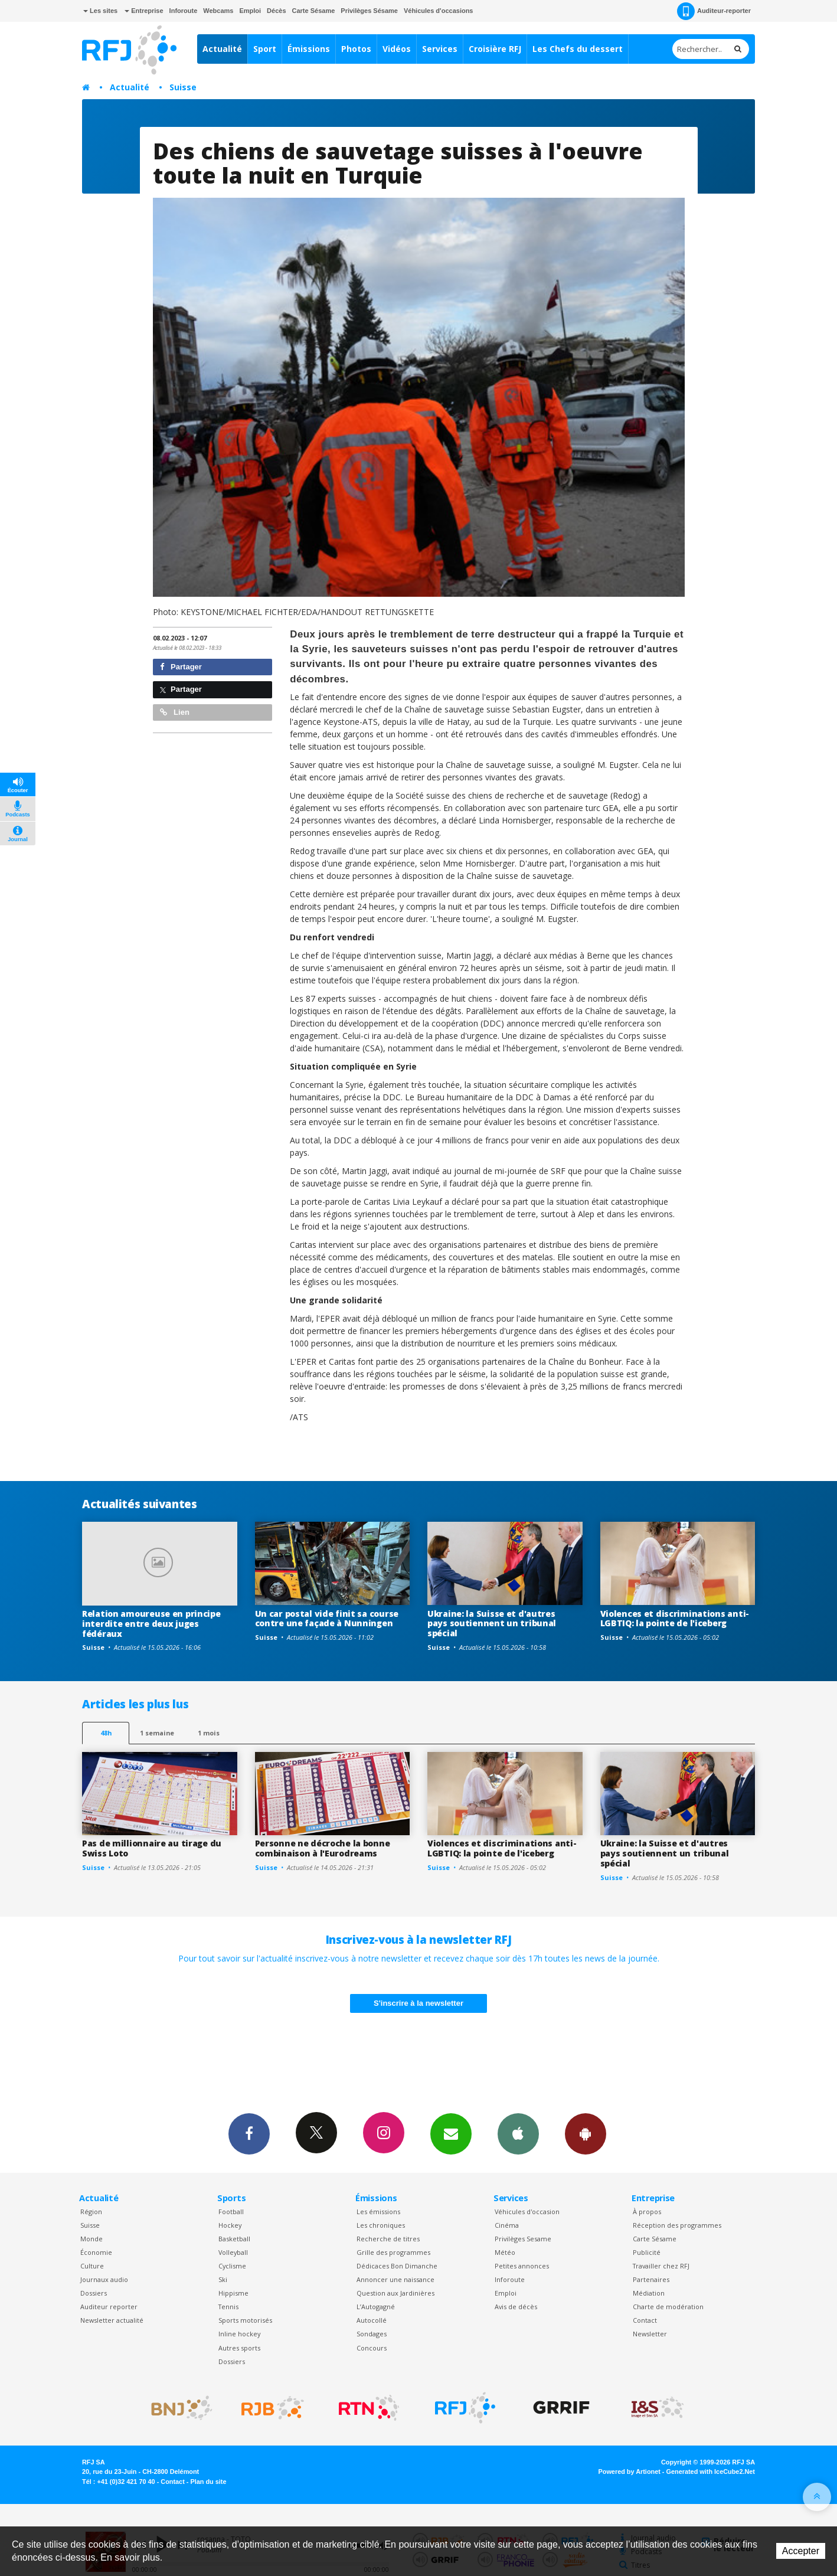  Describe the element at coordinates (151, 1848) in the screenshot. I see `Pas de millionnaire au tirage du Swiss Loto` at that location.